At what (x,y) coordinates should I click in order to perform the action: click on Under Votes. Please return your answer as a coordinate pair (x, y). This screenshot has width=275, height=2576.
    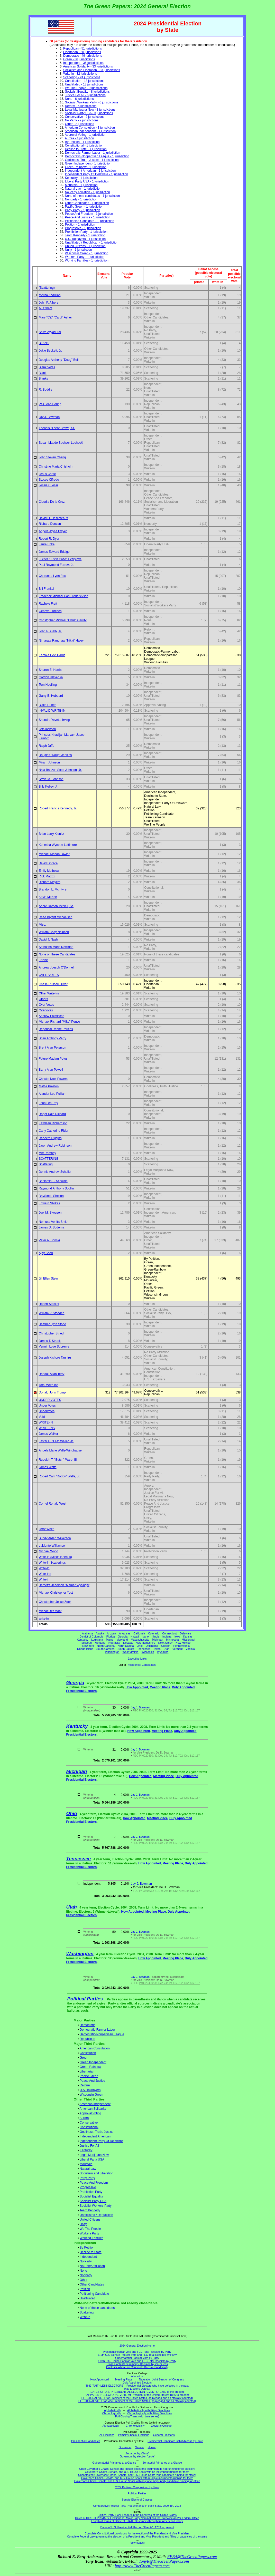
    Looking at the image, I should click on (47, 1405).